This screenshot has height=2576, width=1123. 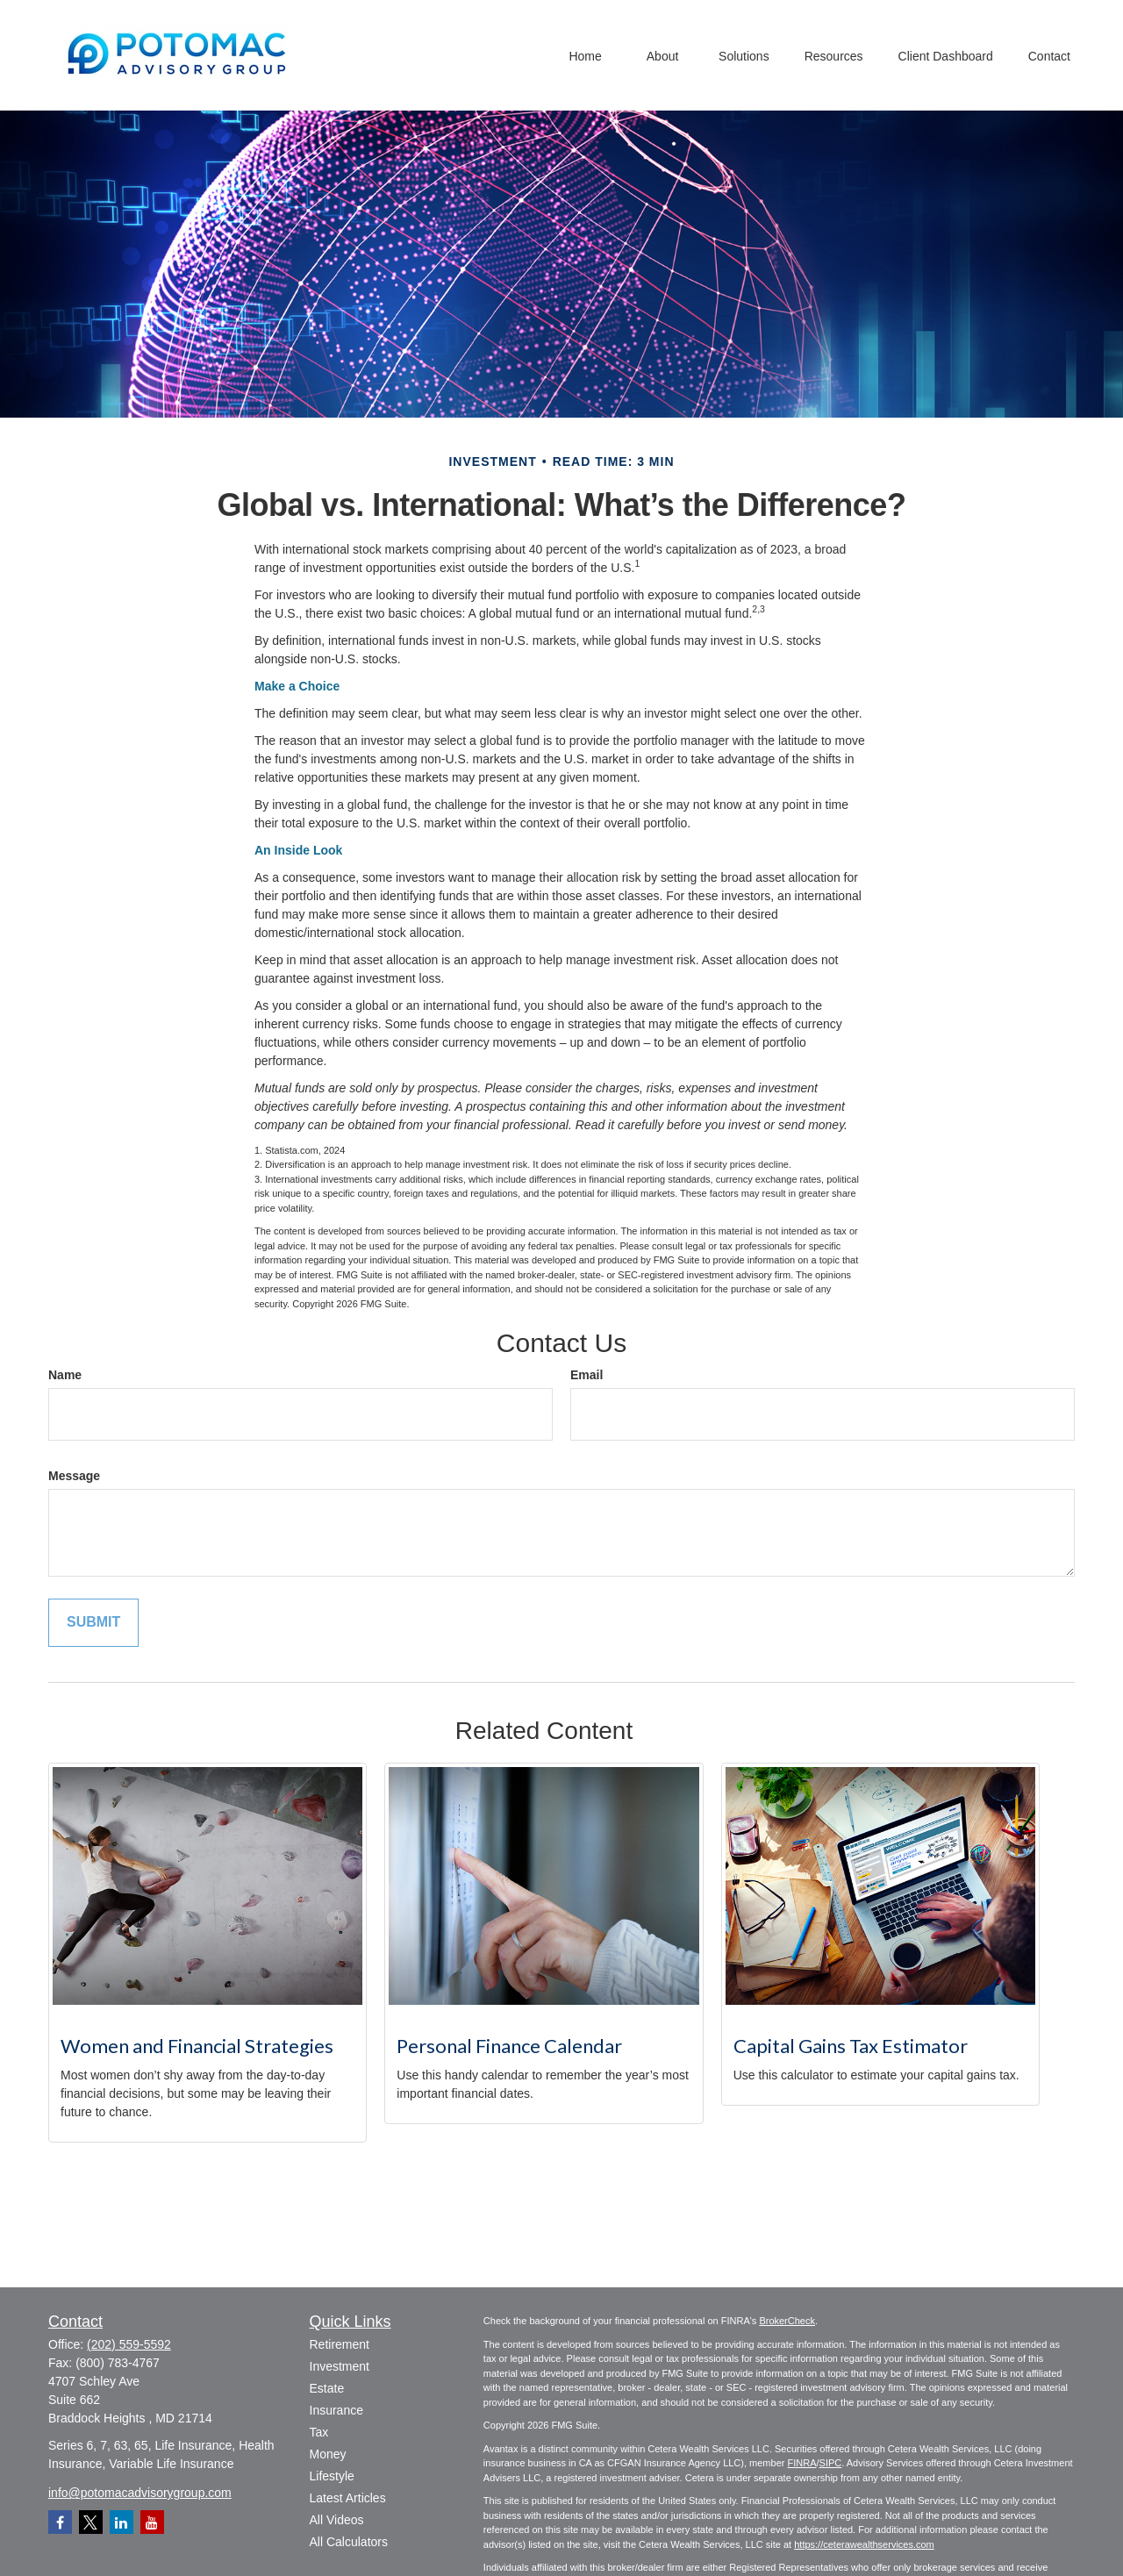 I want to click on Message, so click(x=74, y=1476).